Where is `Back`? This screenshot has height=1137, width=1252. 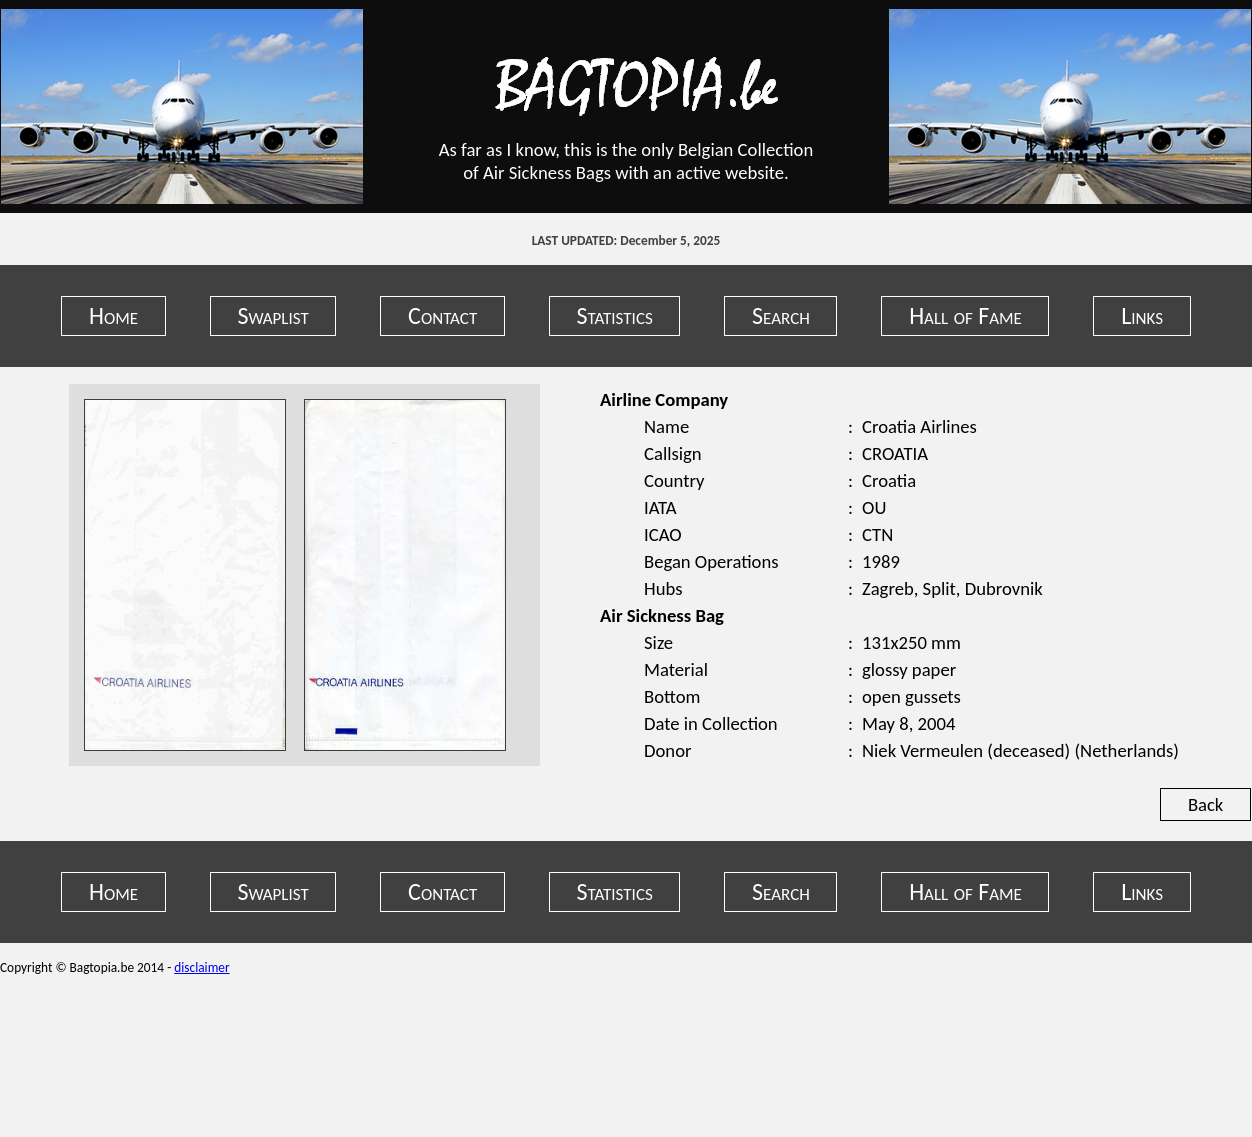
Back is located at coordinates (1205, 804).